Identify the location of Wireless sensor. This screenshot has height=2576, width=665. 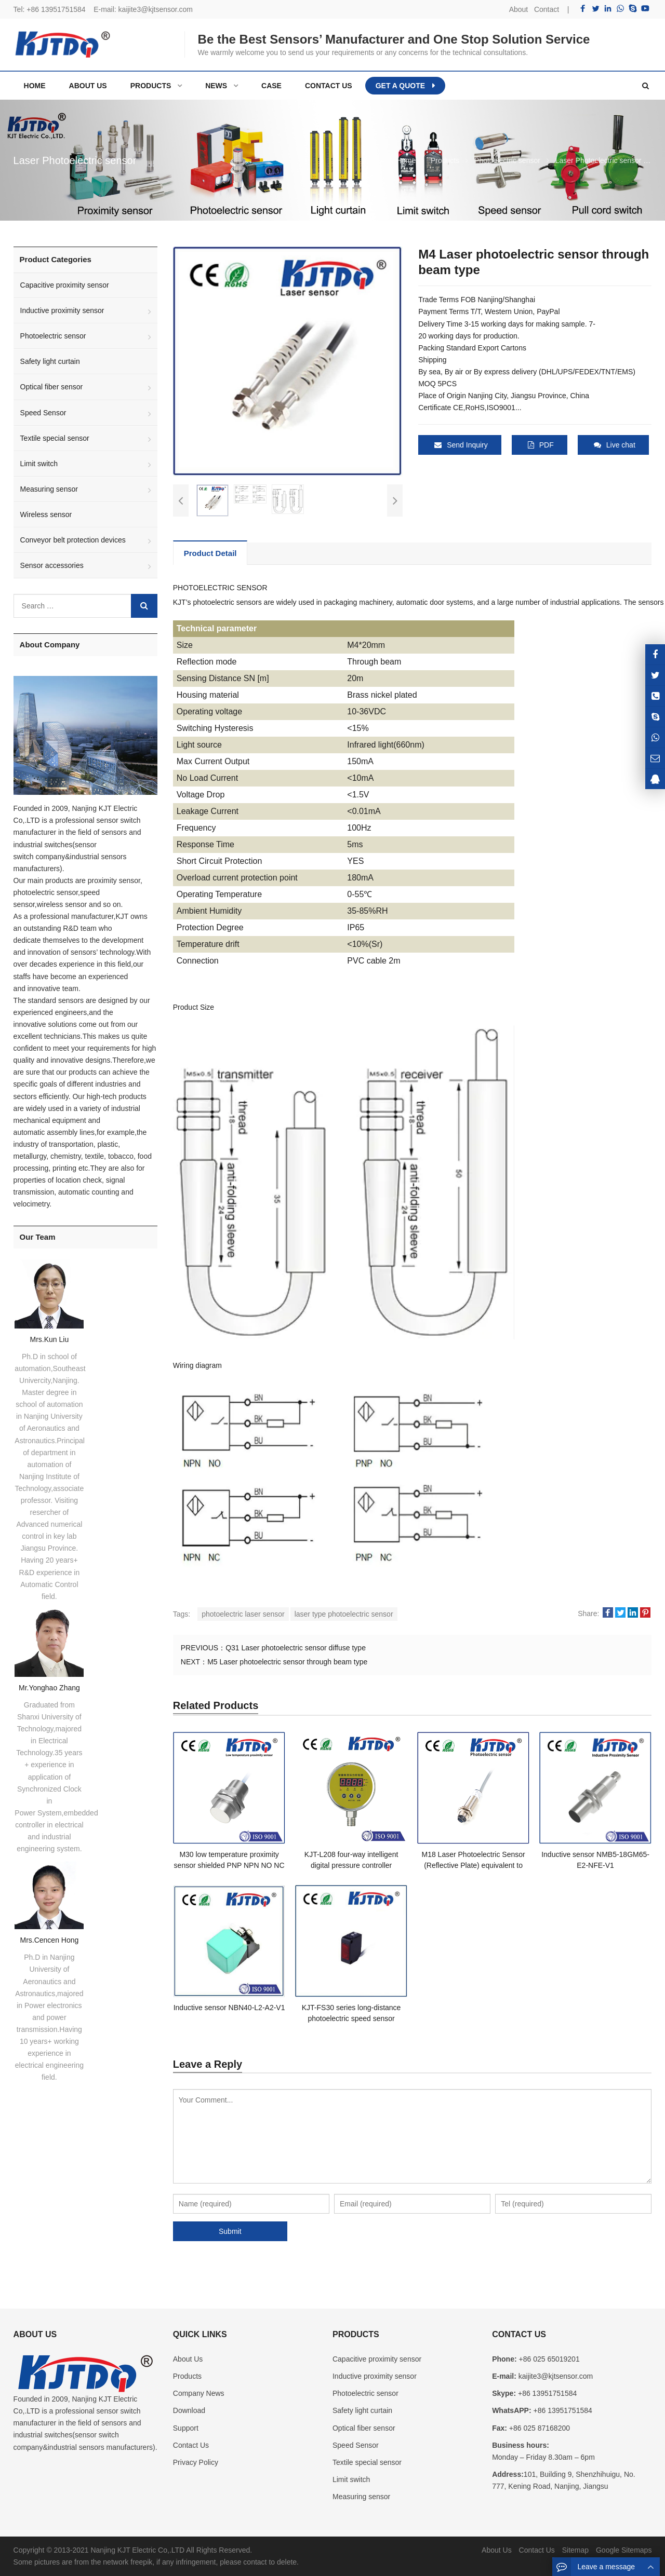
(46, 514).